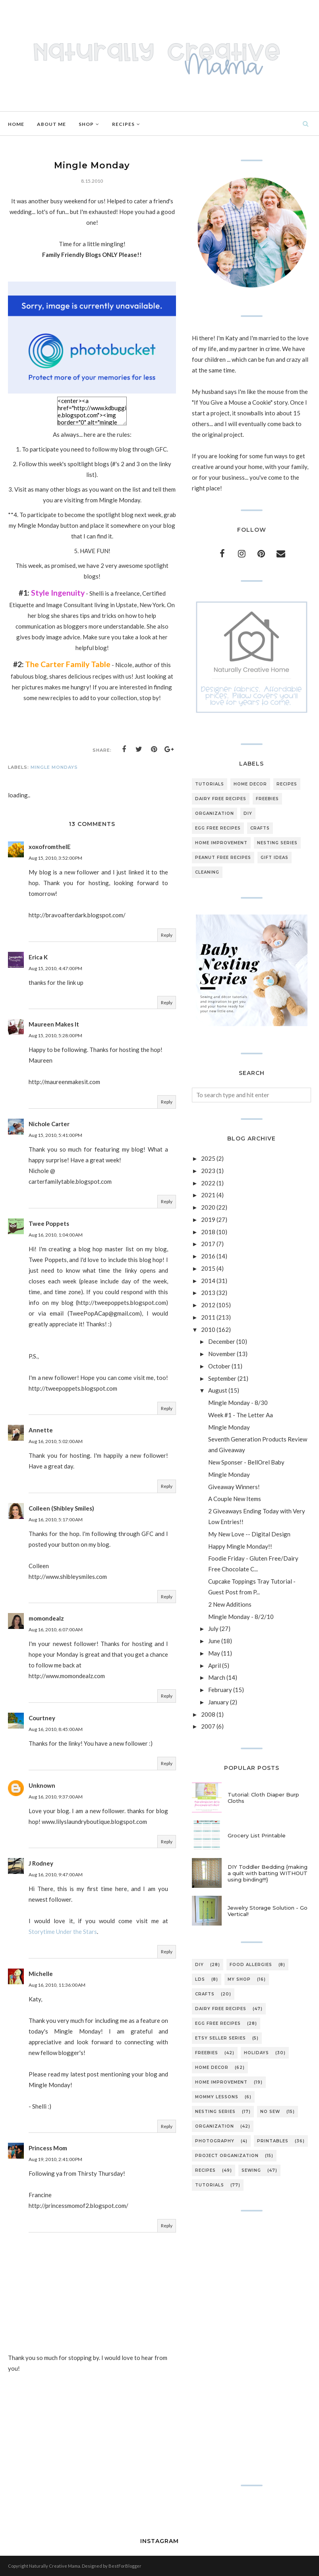 This screenshot has width=319, height=2576. What do you see at coordinates (208, 1292) in the screenshot?
I see `2013` at bounding box center [208, 1292].